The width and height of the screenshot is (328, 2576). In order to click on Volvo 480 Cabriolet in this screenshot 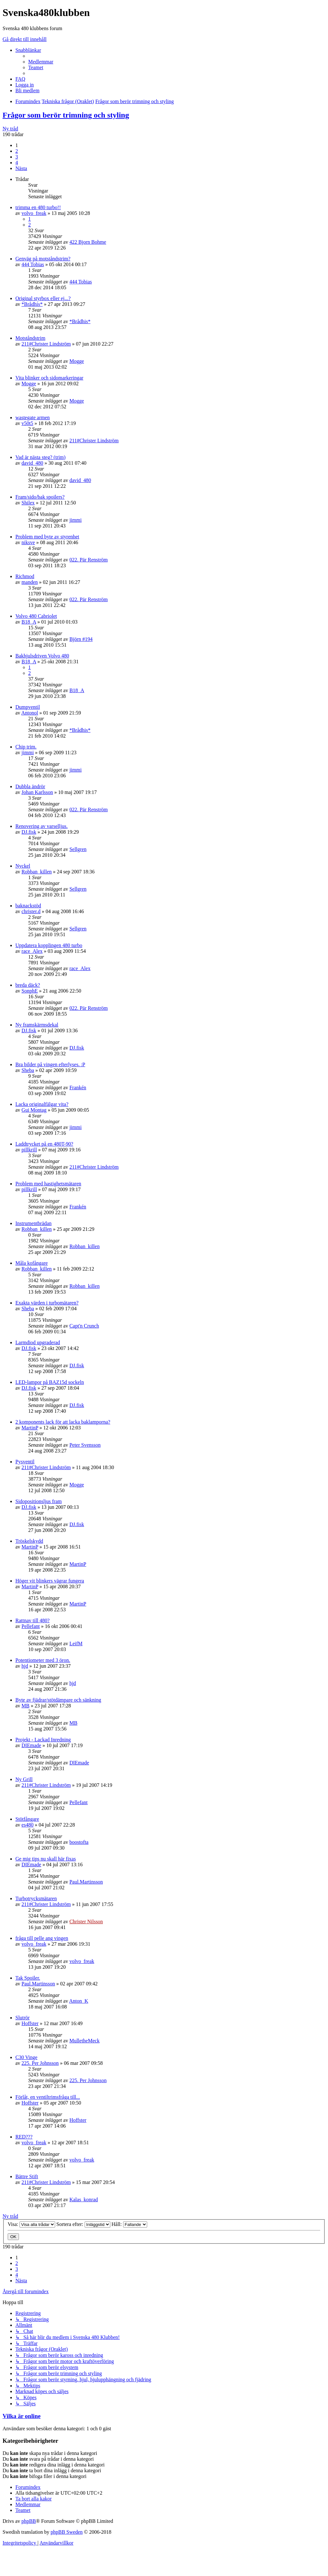, I will do `click(36, 616)`.